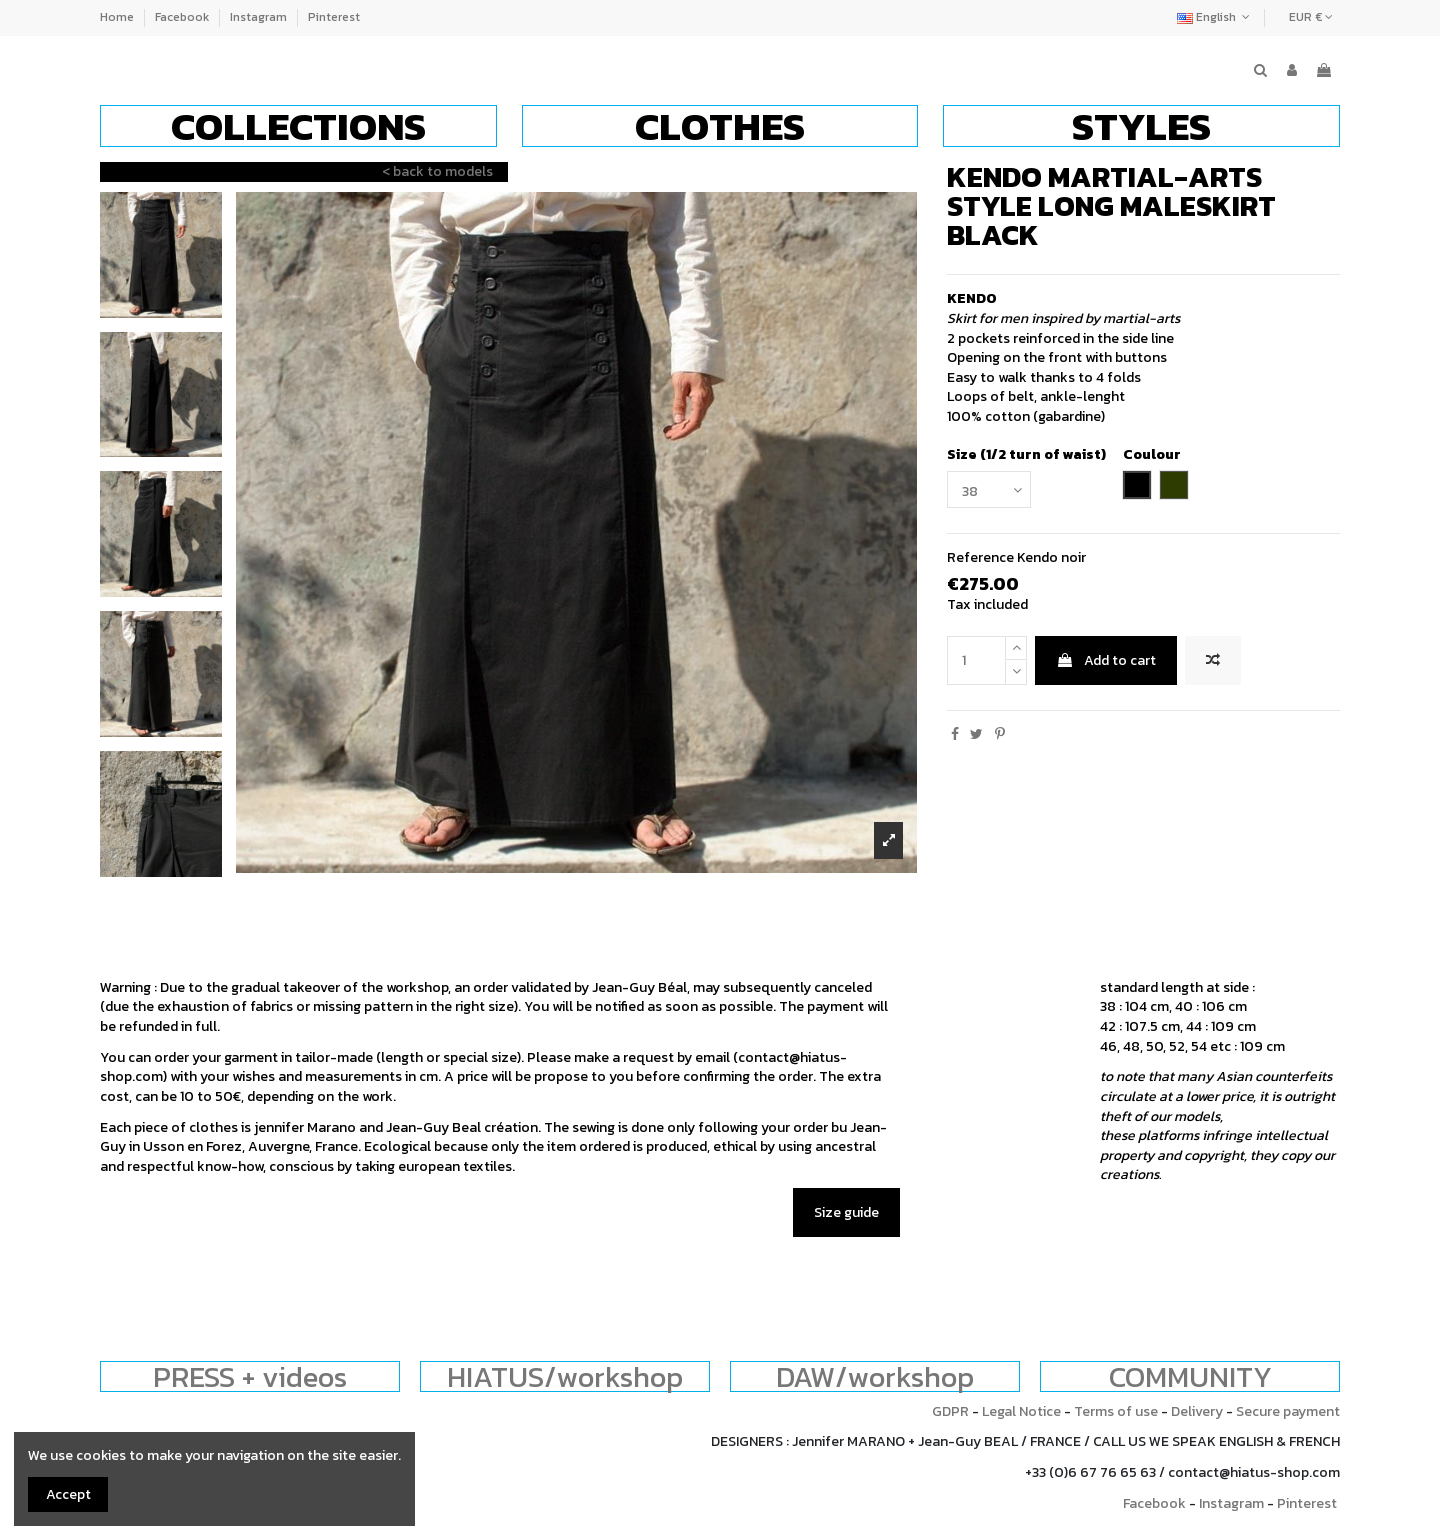 The height and width of the screenshot is (1540, 1440). I want to click on Home, so click(118, 17).